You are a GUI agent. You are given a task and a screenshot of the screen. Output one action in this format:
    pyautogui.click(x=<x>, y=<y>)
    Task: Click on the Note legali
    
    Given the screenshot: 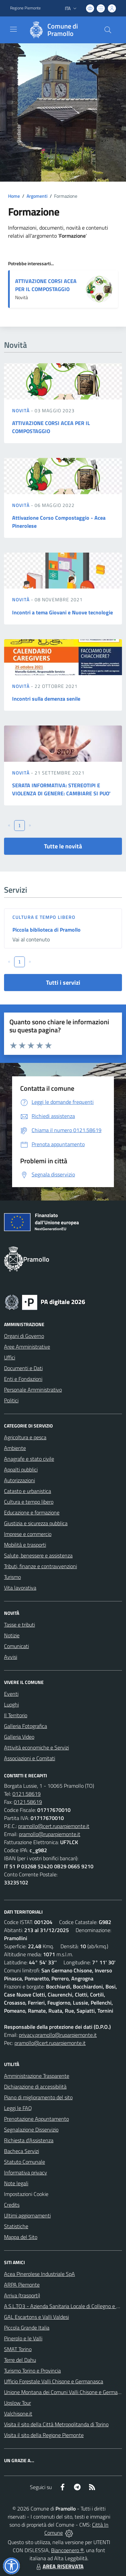 What is the action you would take?
    pyautogui.click(x=16, y=2183)
    